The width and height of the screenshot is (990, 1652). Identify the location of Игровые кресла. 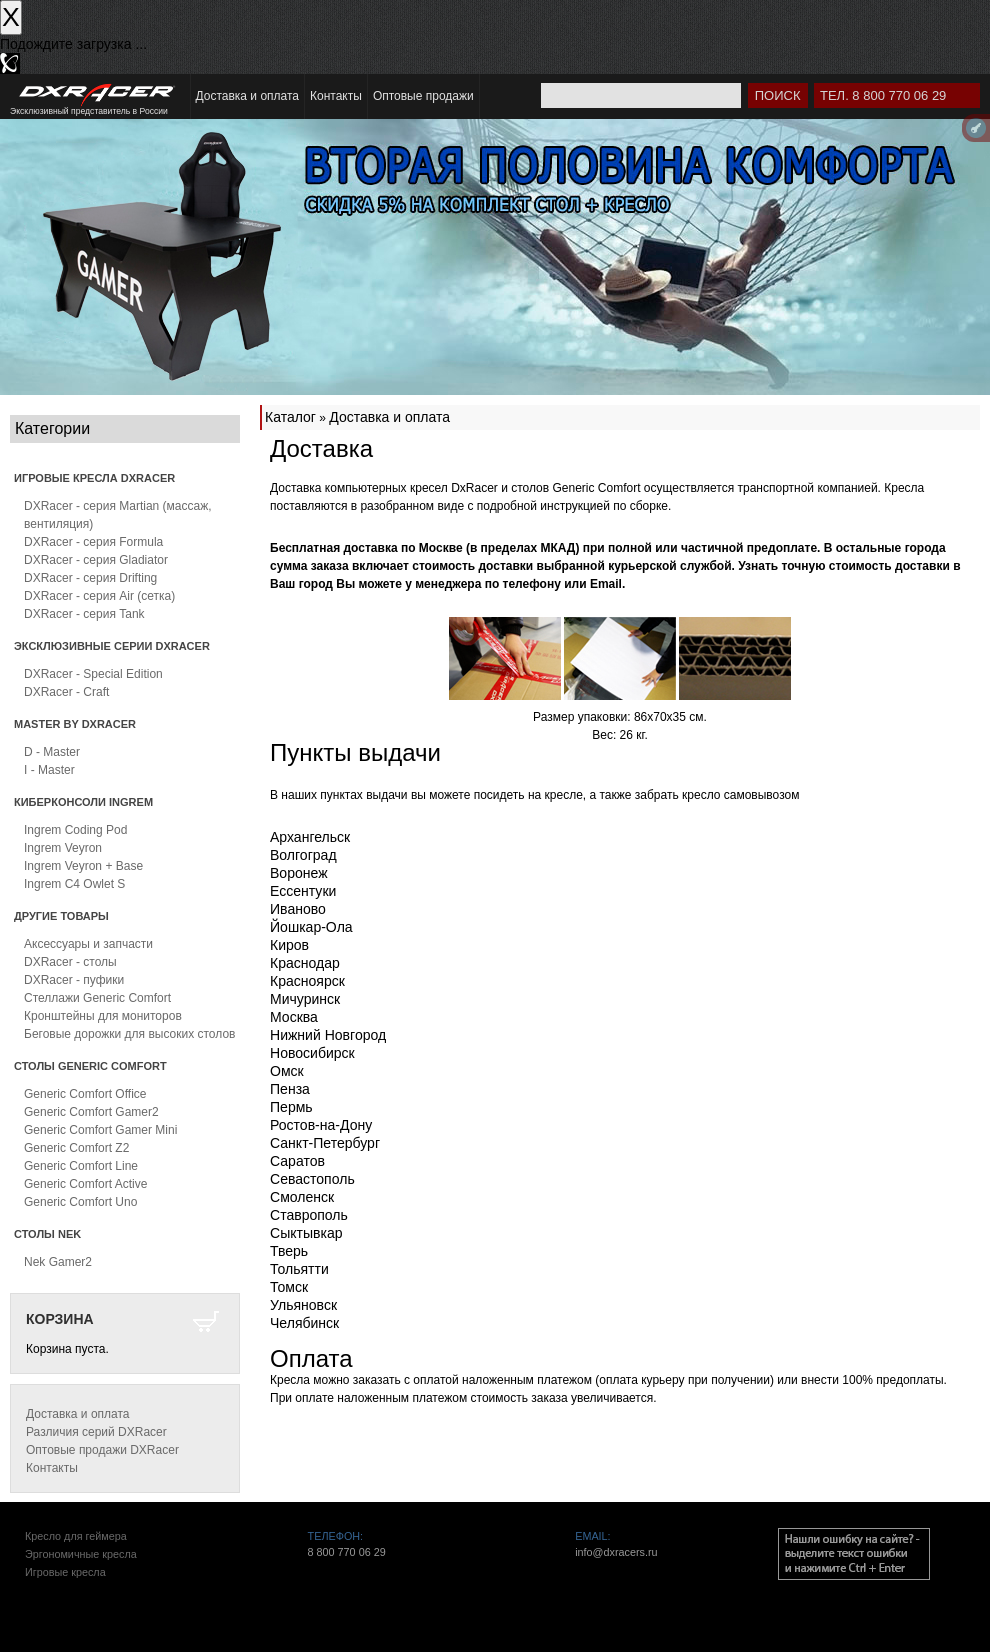
(65, 1572).